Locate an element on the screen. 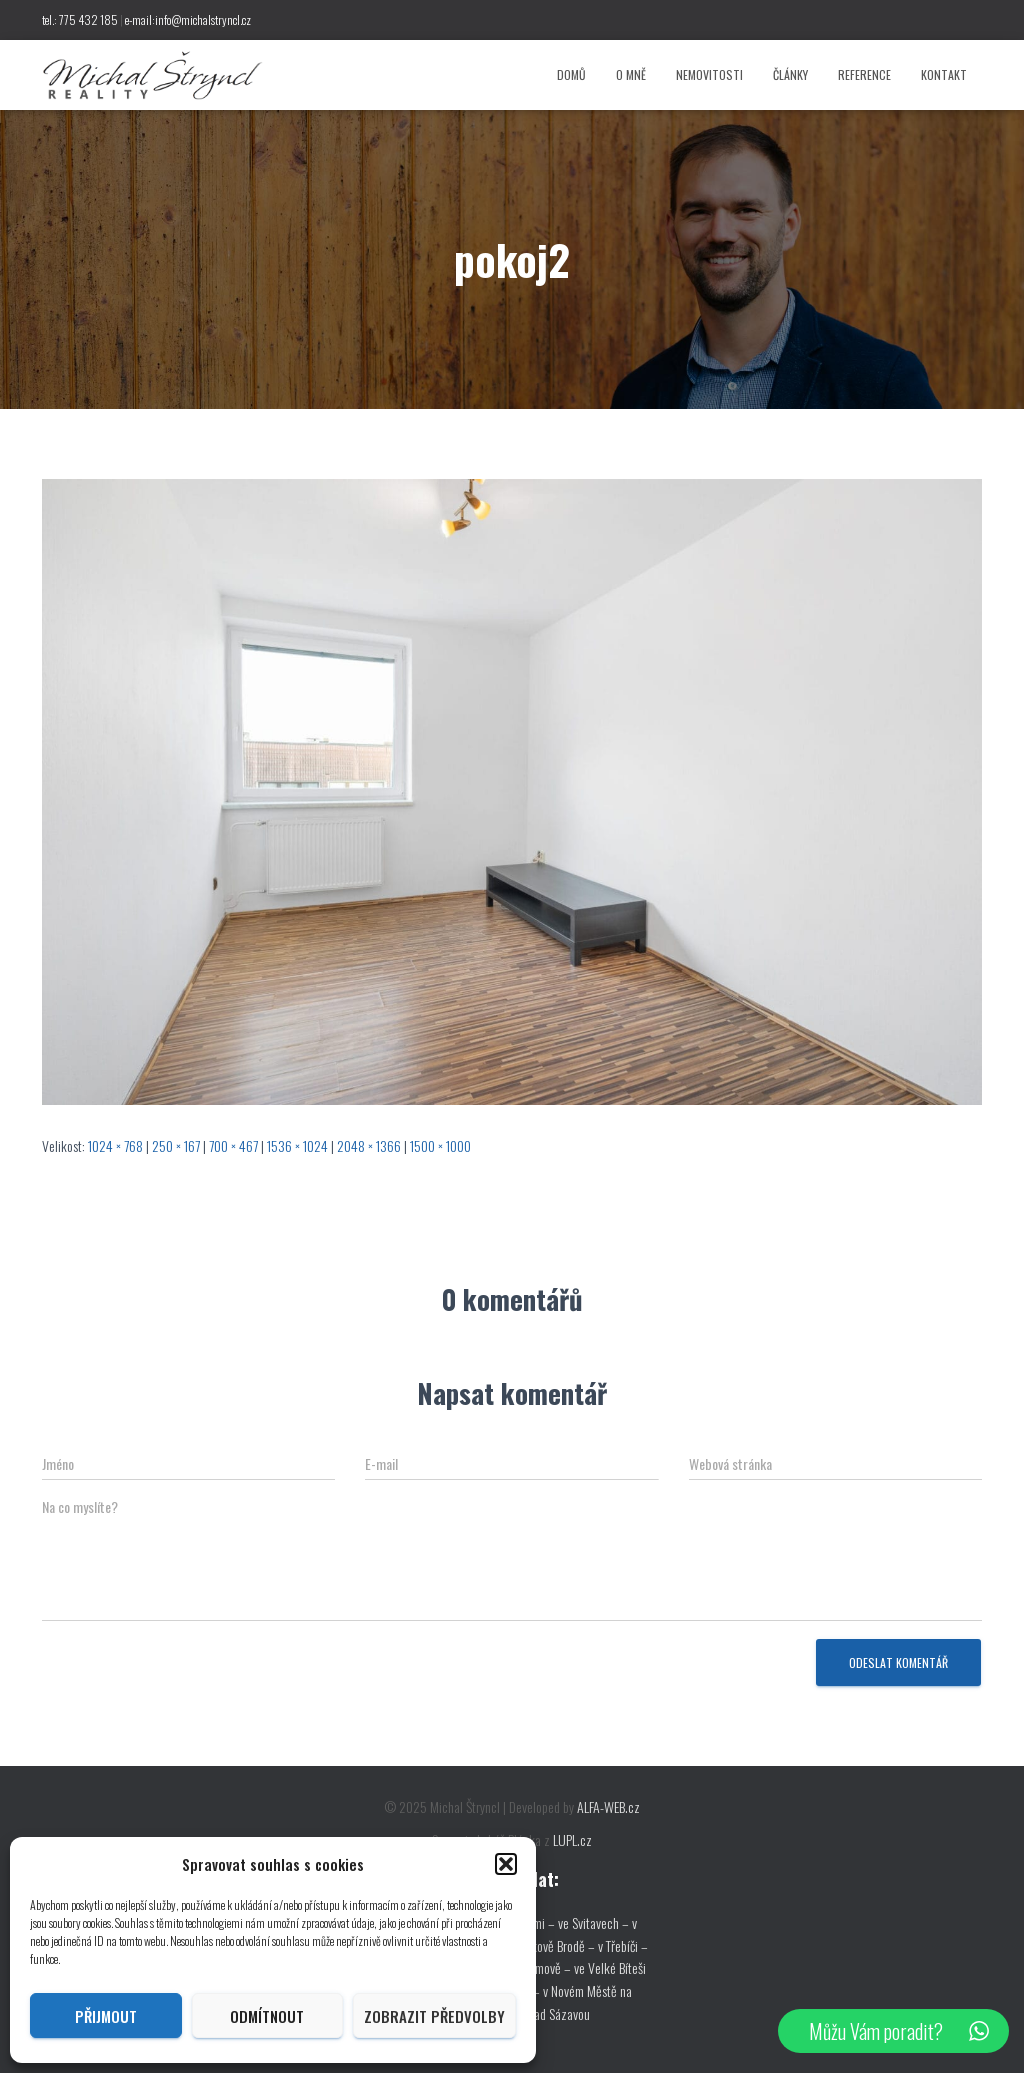 The image size is (1024, 2073). Domů is located at coordinates (571, 74).